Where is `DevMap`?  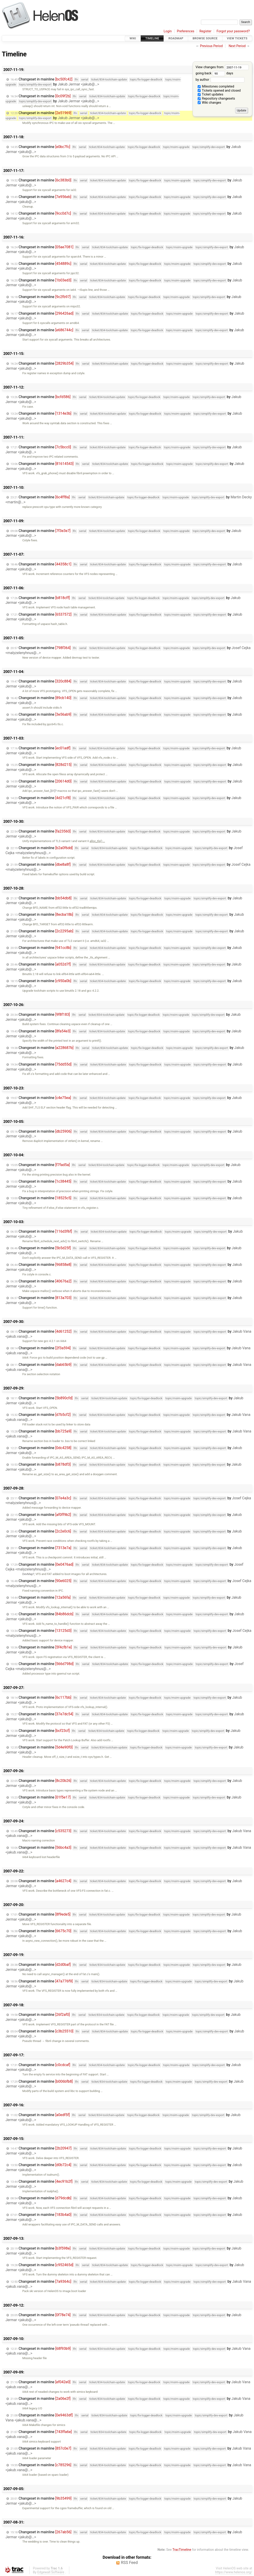
DevMap is located at coordinates (27, 1574).